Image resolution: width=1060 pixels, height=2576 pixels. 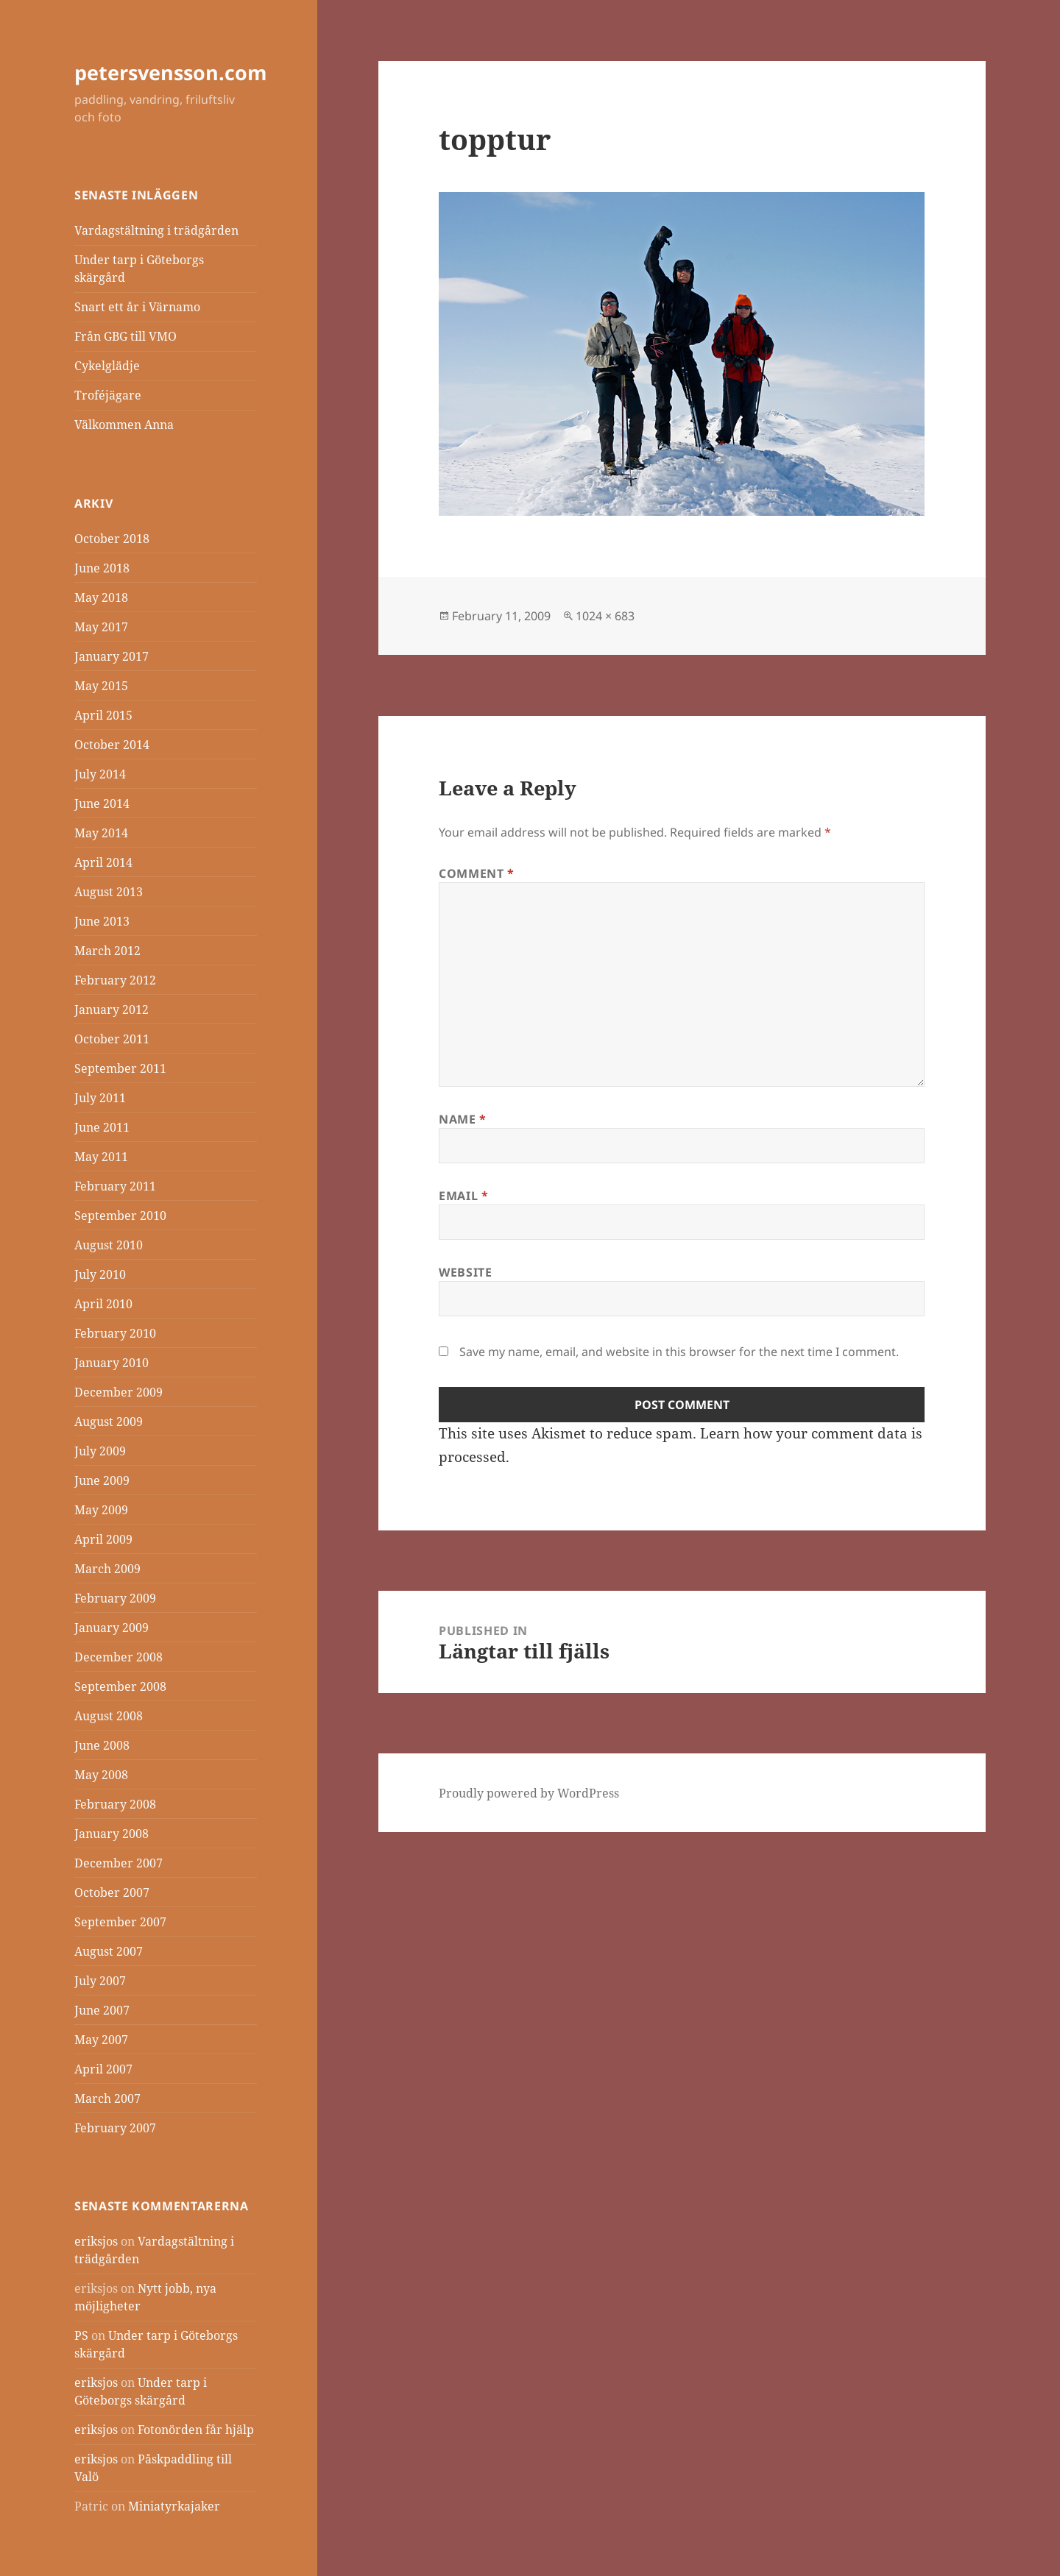 What do you see at coordinates (118, 1392) in the screenshot?
I see `December 2009` at bounding box center [118, 1392].